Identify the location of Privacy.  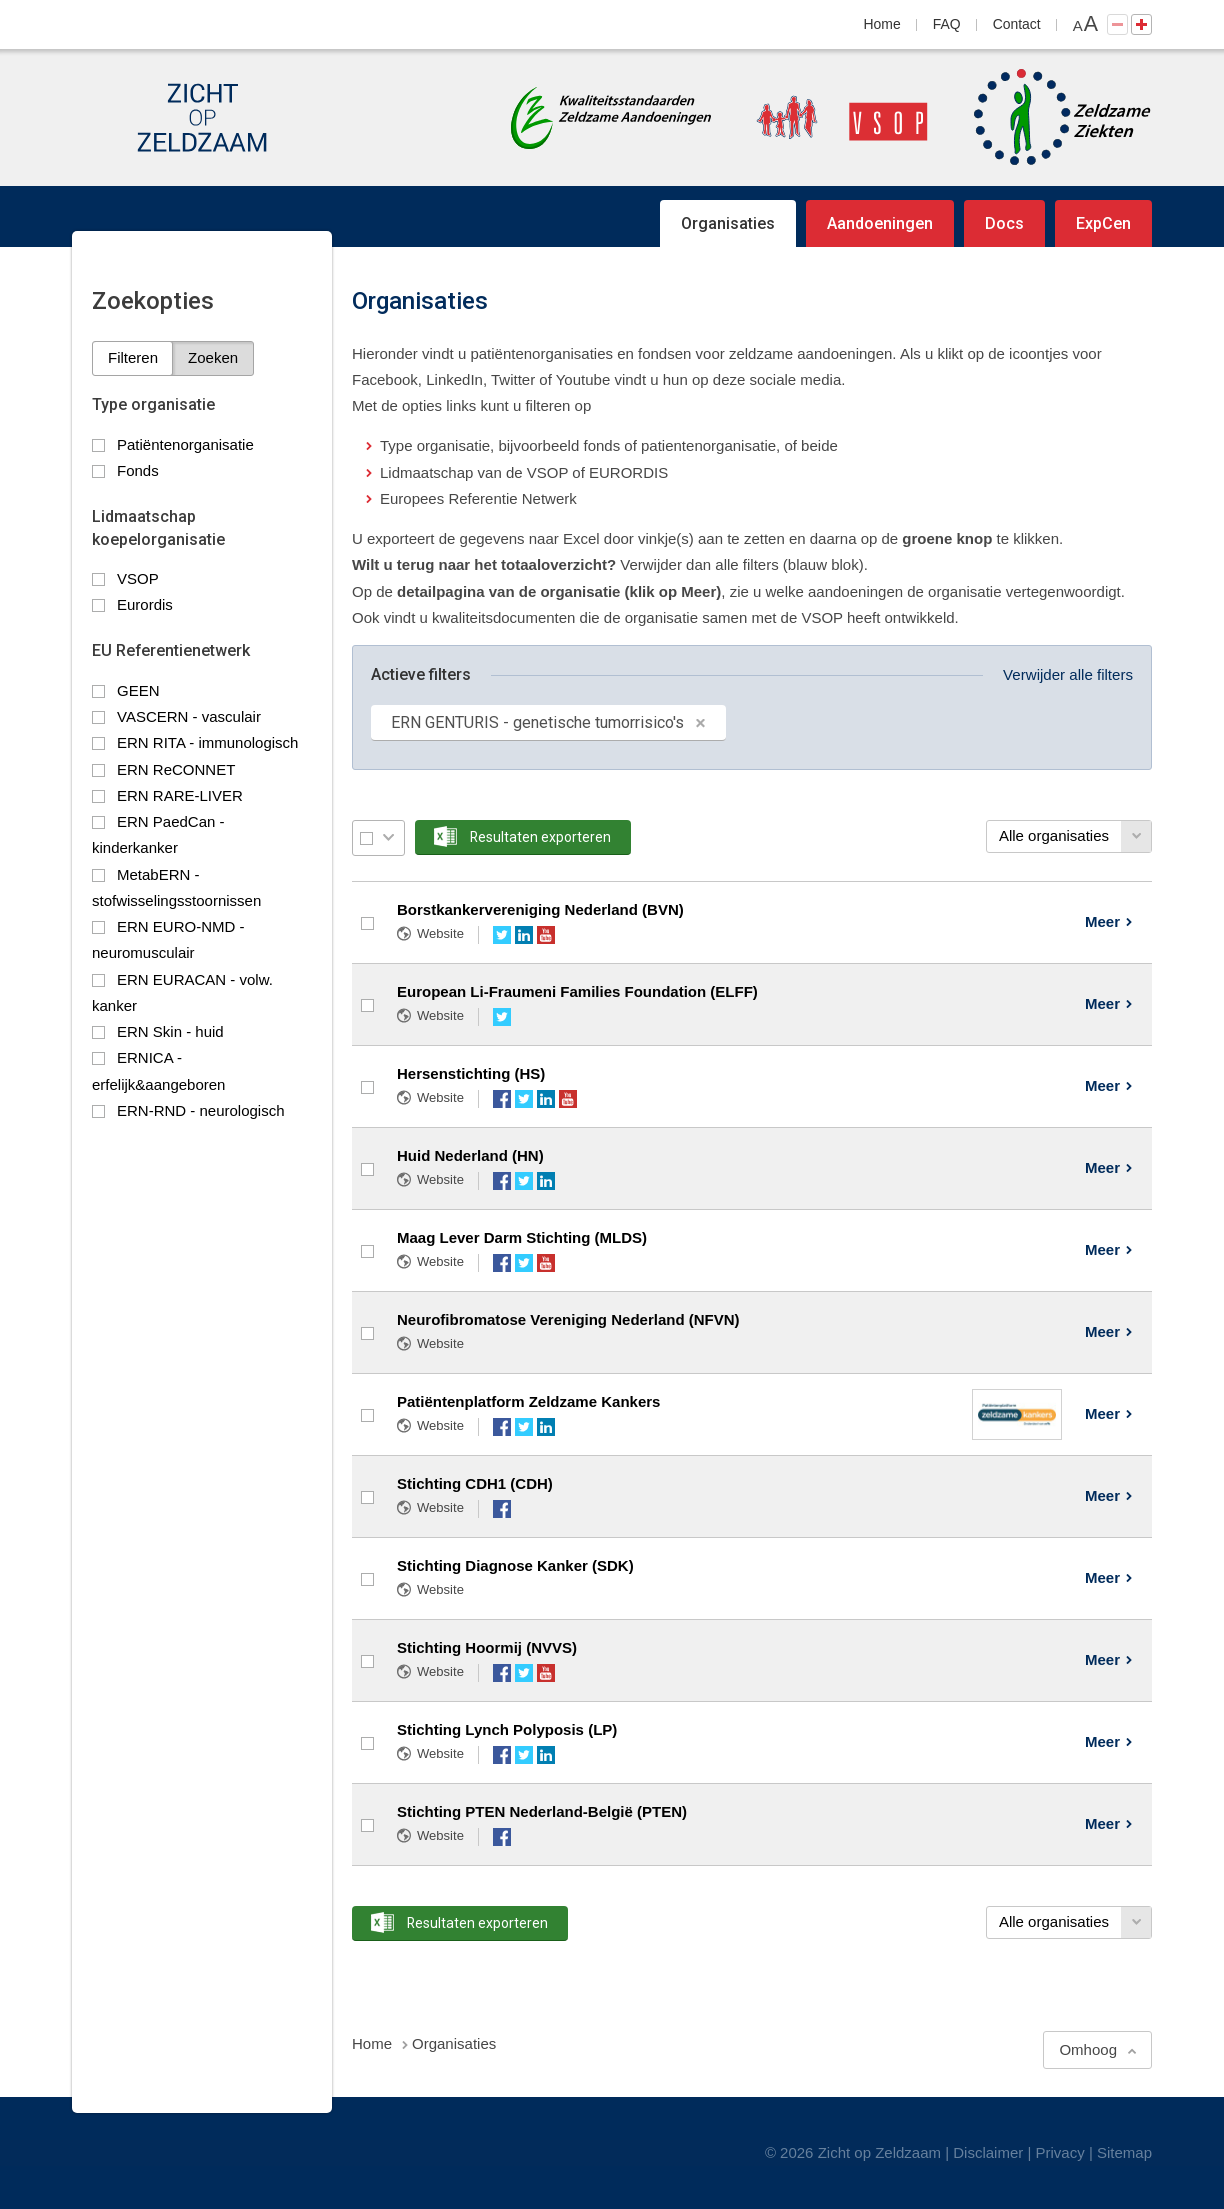
(1060, 2152).